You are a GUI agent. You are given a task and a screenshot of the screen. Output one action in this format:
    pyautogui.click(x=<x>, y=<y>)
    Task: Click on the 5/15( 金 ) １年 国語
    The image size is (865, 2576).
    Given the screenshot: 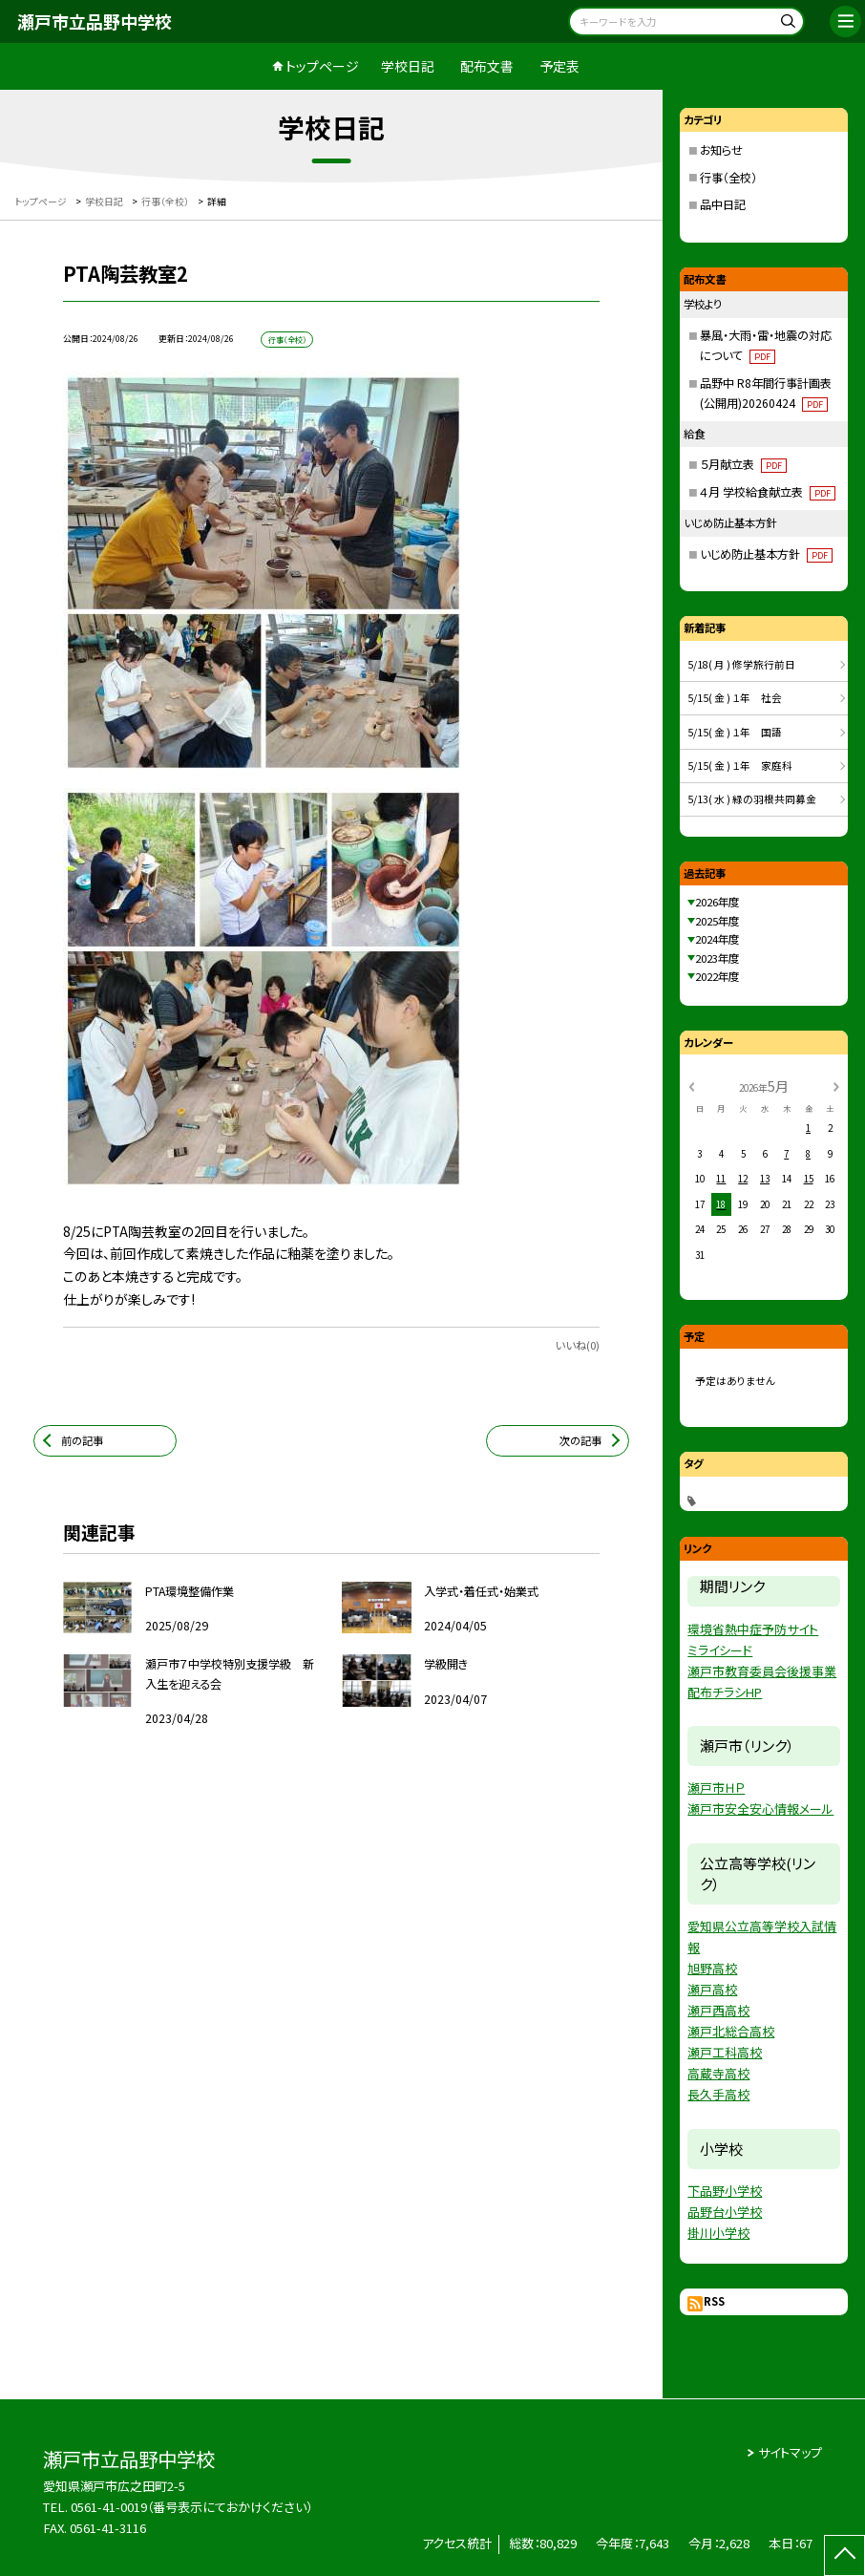 What is the action you would take?
    pyautogui.click(x=734, y=732)
    